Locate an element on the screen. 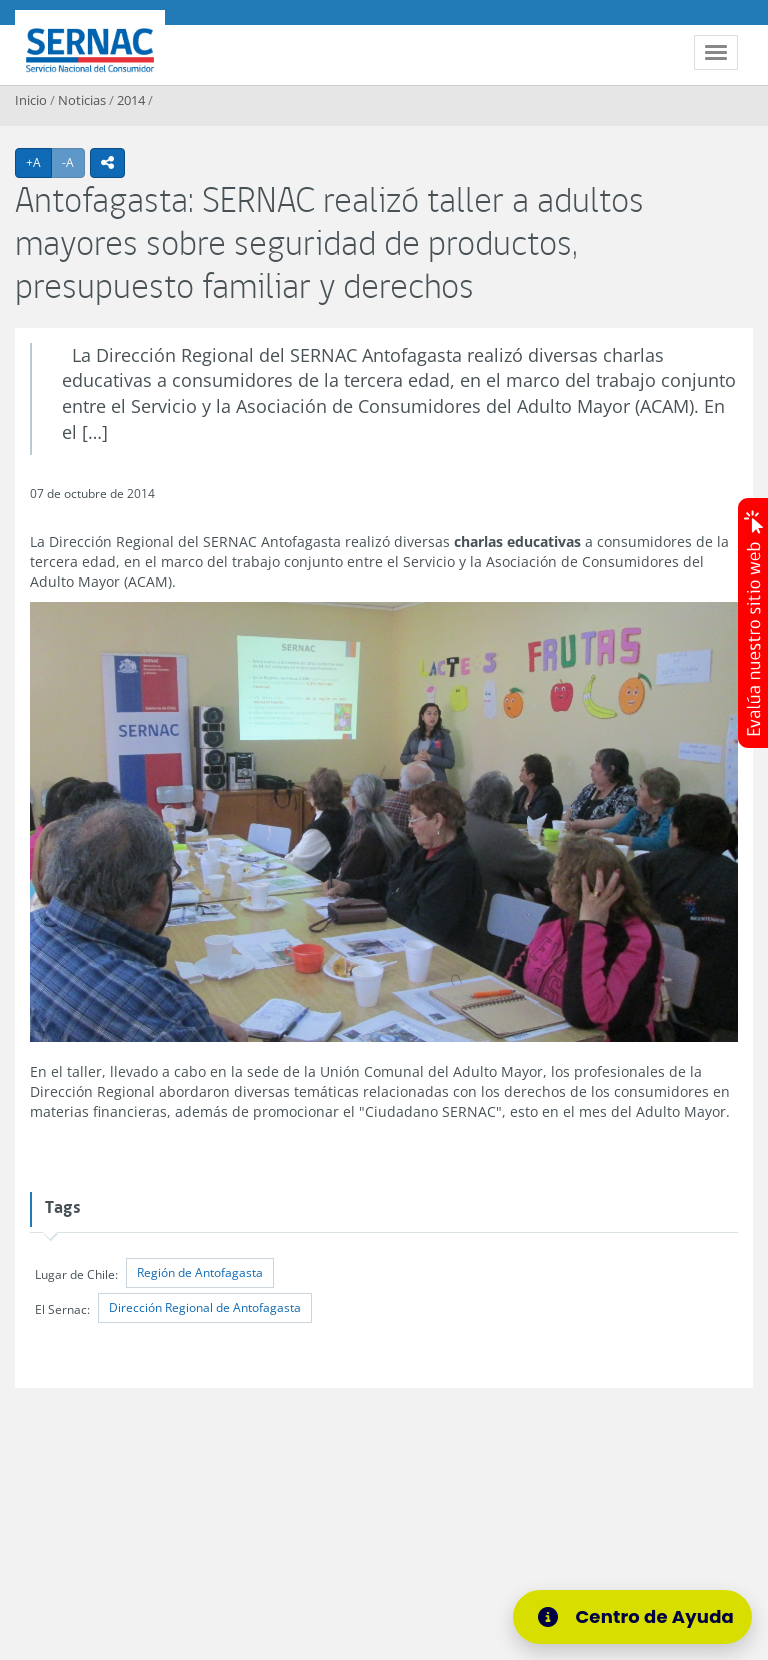  Dirección Regional de Antofagasta is located at coordinates (205, 1307).